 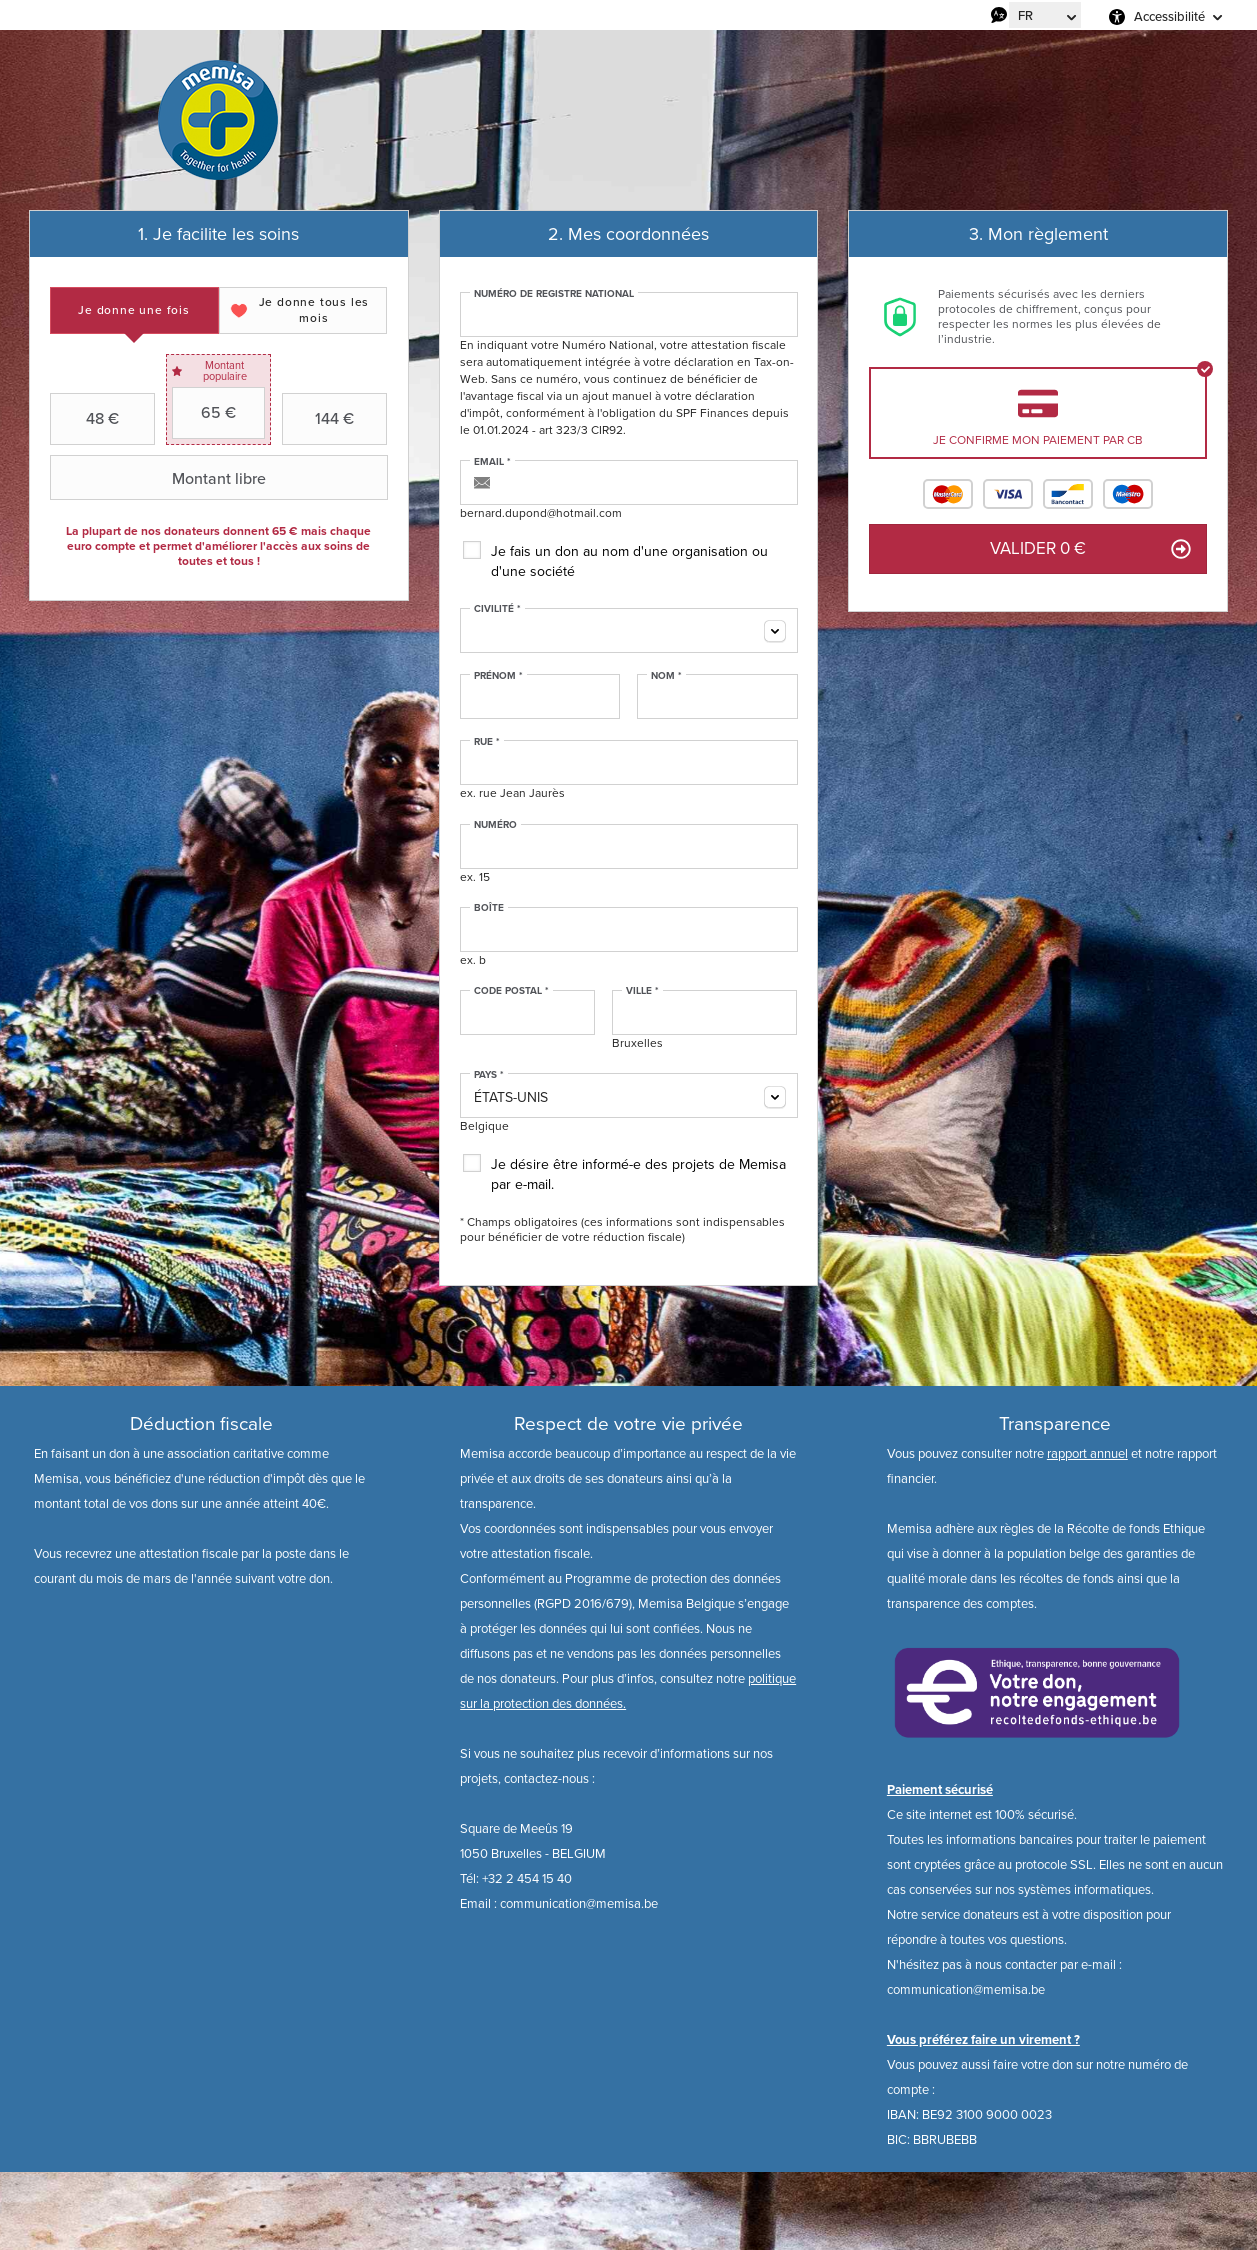 What do you see at coordinates (497, 609) in the screenshot?
I see `Civilité` at bounding box center [497, 609].